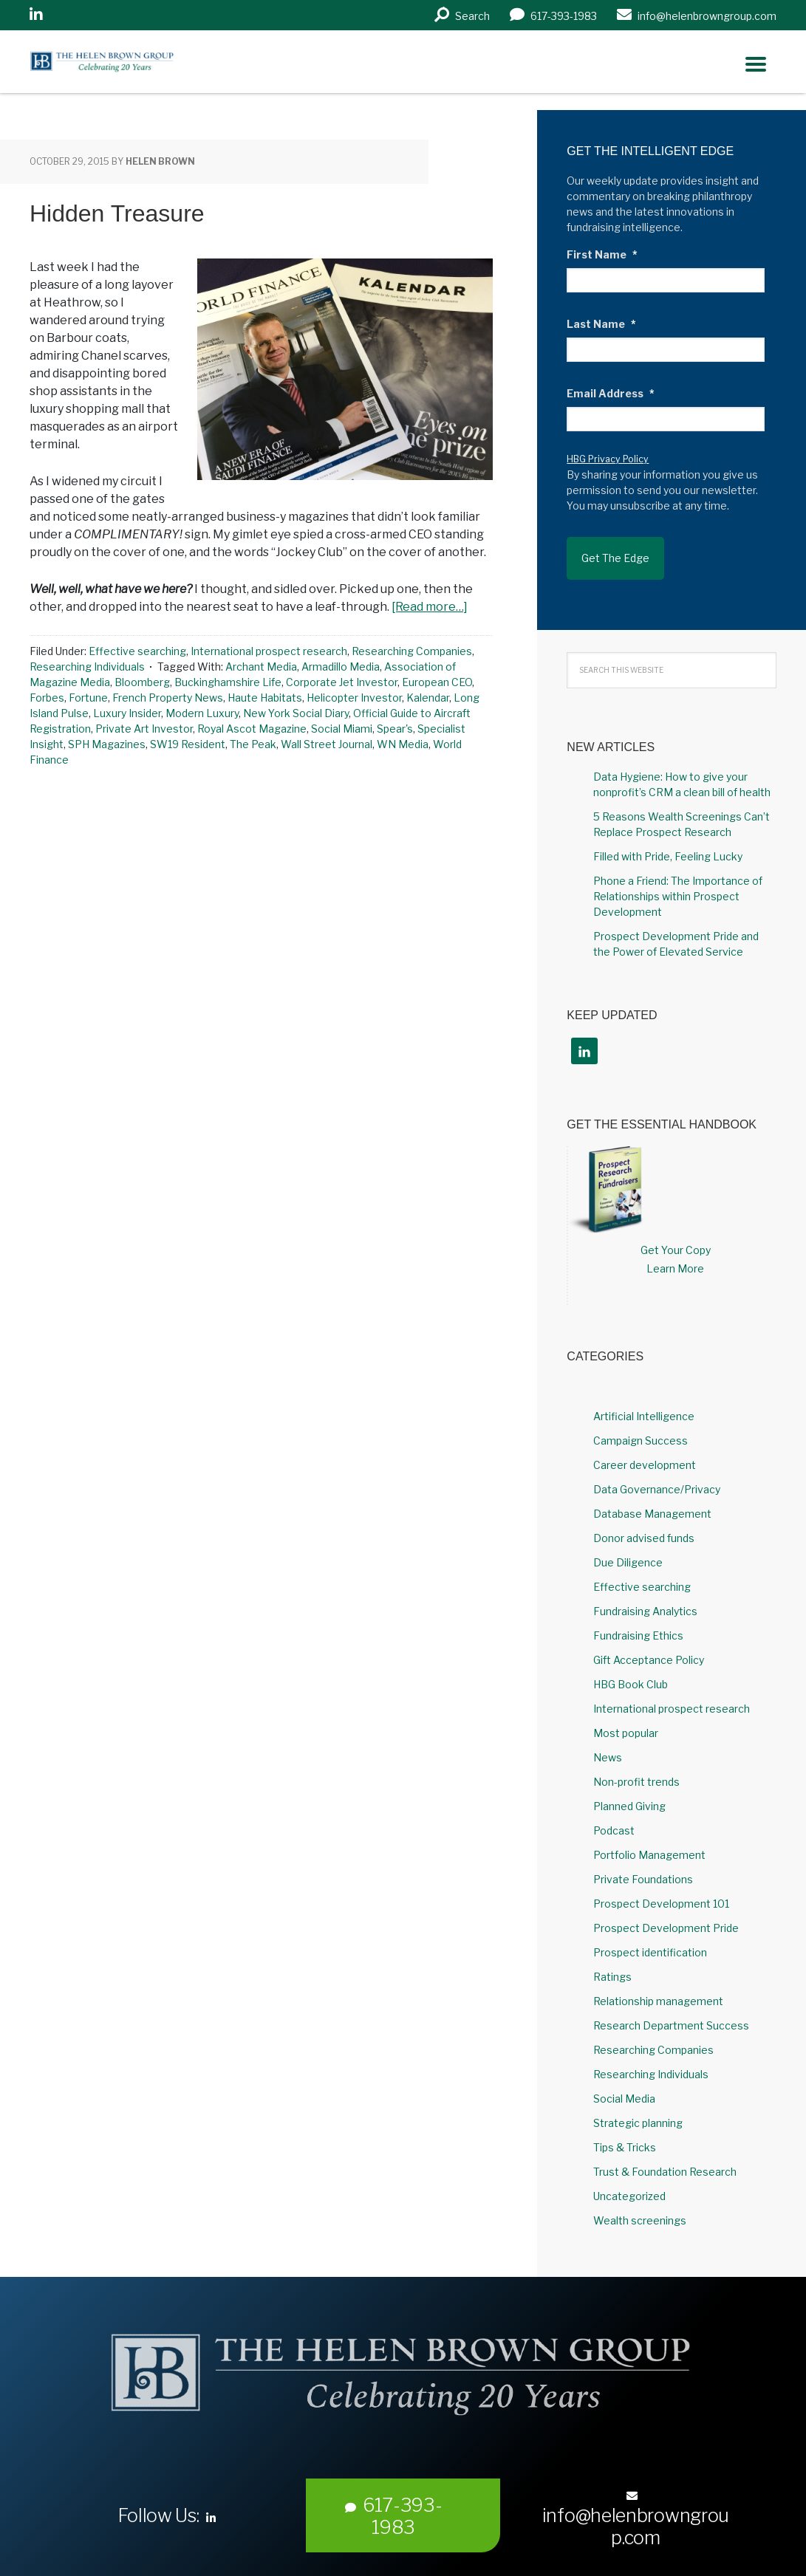 Image resolution: width=806 pixels, height=2576 pixels. I want to click on French Property News, so click(167, 697).